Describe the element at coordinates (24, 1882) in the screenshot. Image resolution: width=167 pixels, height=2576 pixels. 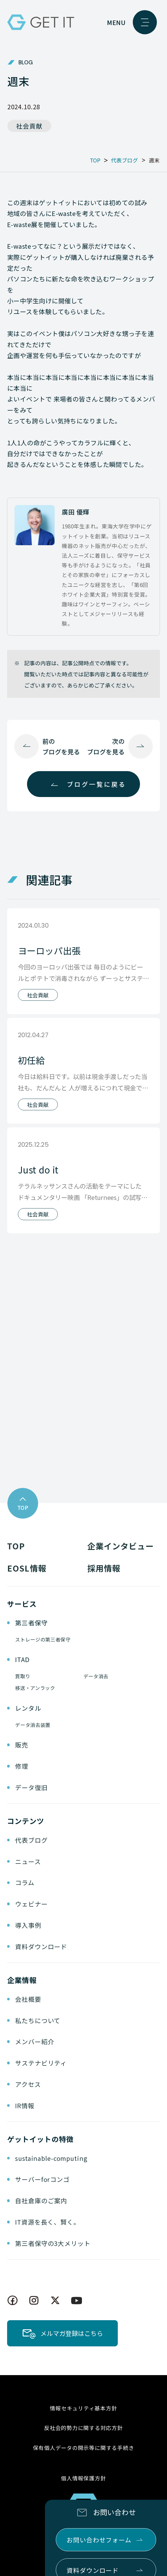
I see `コラム` at that location.